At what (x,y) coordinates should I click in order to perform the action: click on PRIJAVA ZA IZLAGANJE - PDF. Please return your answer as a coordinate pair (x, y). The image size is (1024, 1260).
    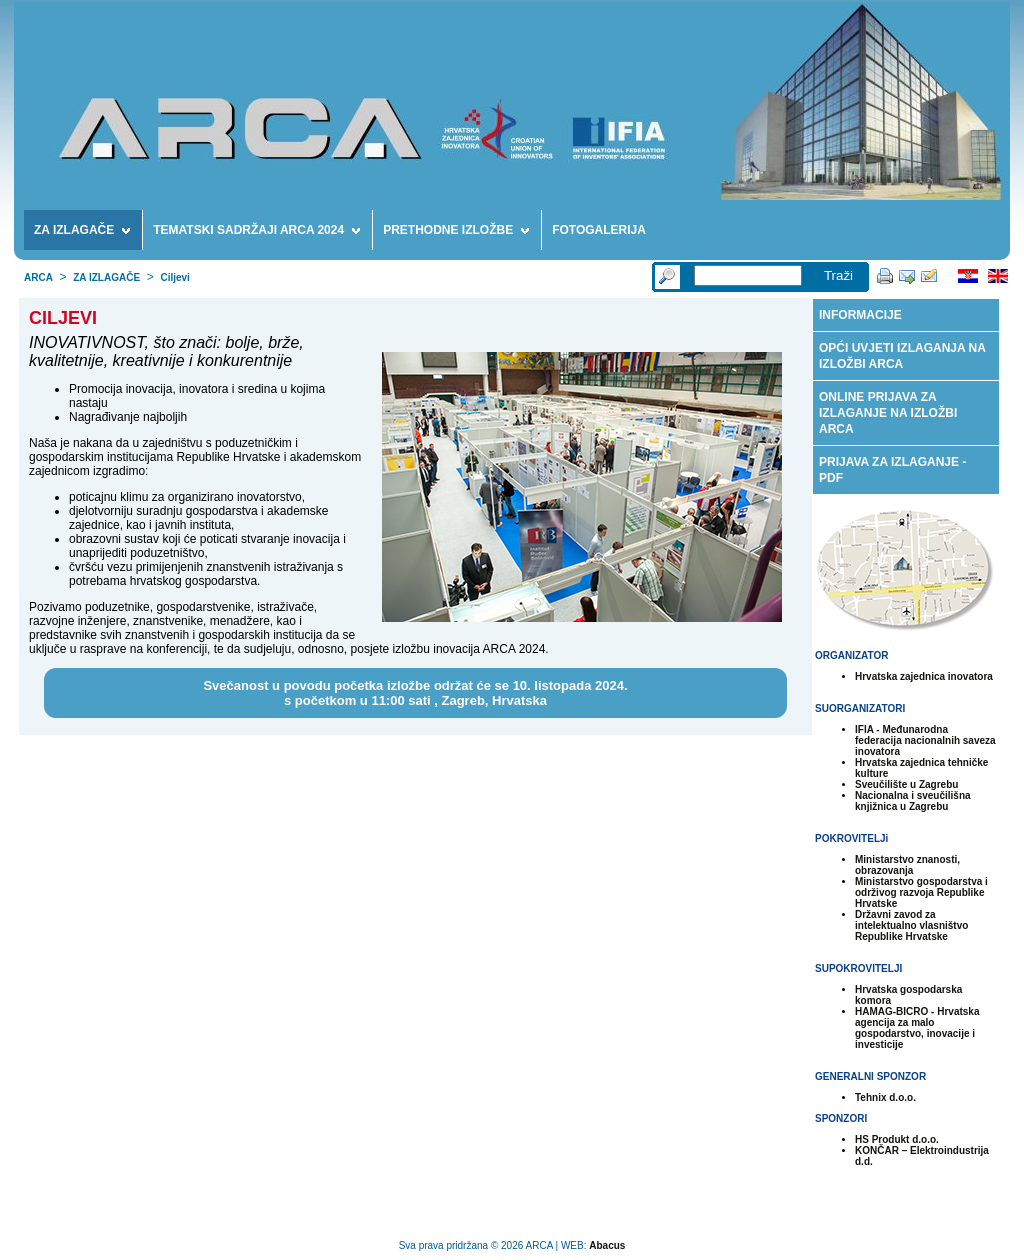
    Looking at the image, I should click on (892, 470).